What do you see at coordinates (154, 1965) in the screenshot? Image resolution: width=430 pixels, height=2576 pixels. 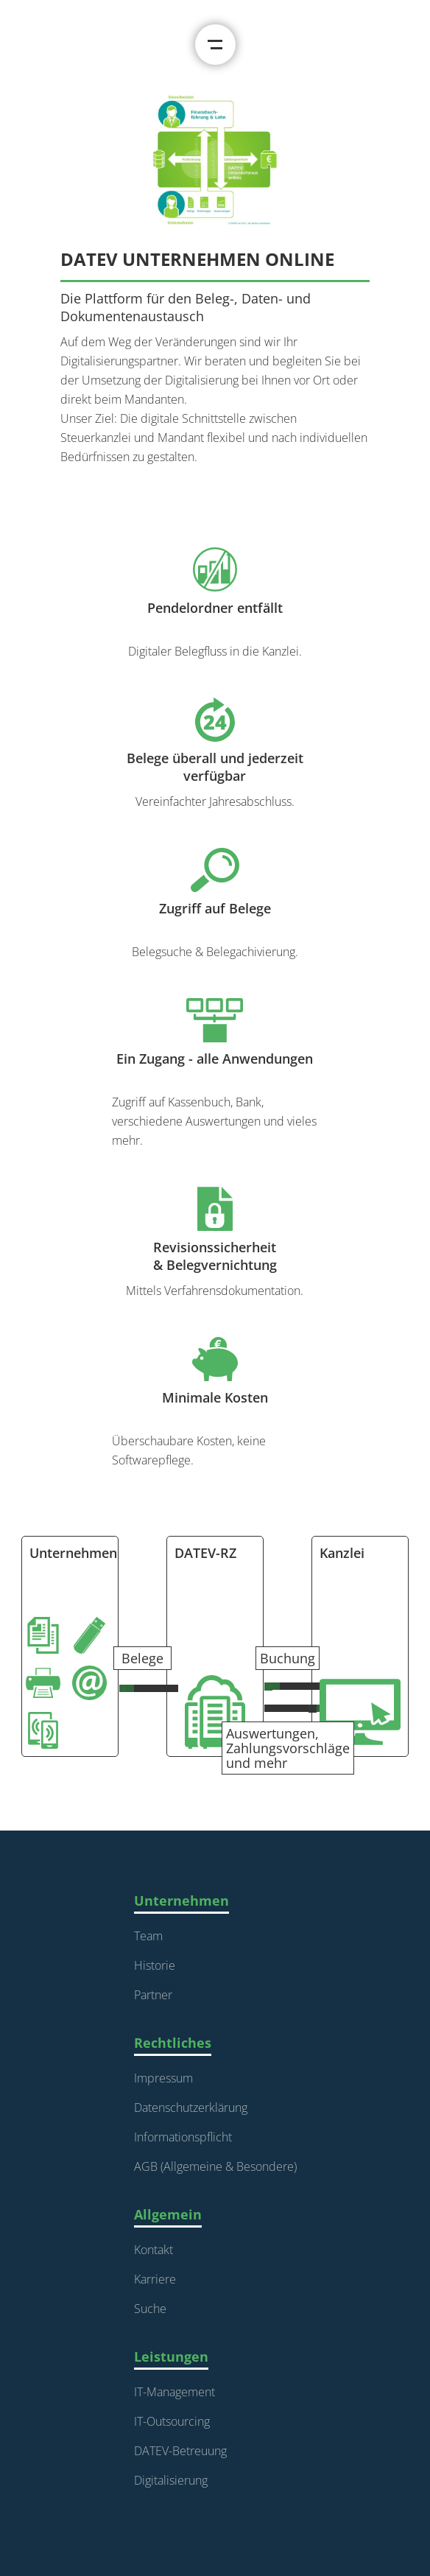 I see `Historie` at bounding box center [154, 1965].